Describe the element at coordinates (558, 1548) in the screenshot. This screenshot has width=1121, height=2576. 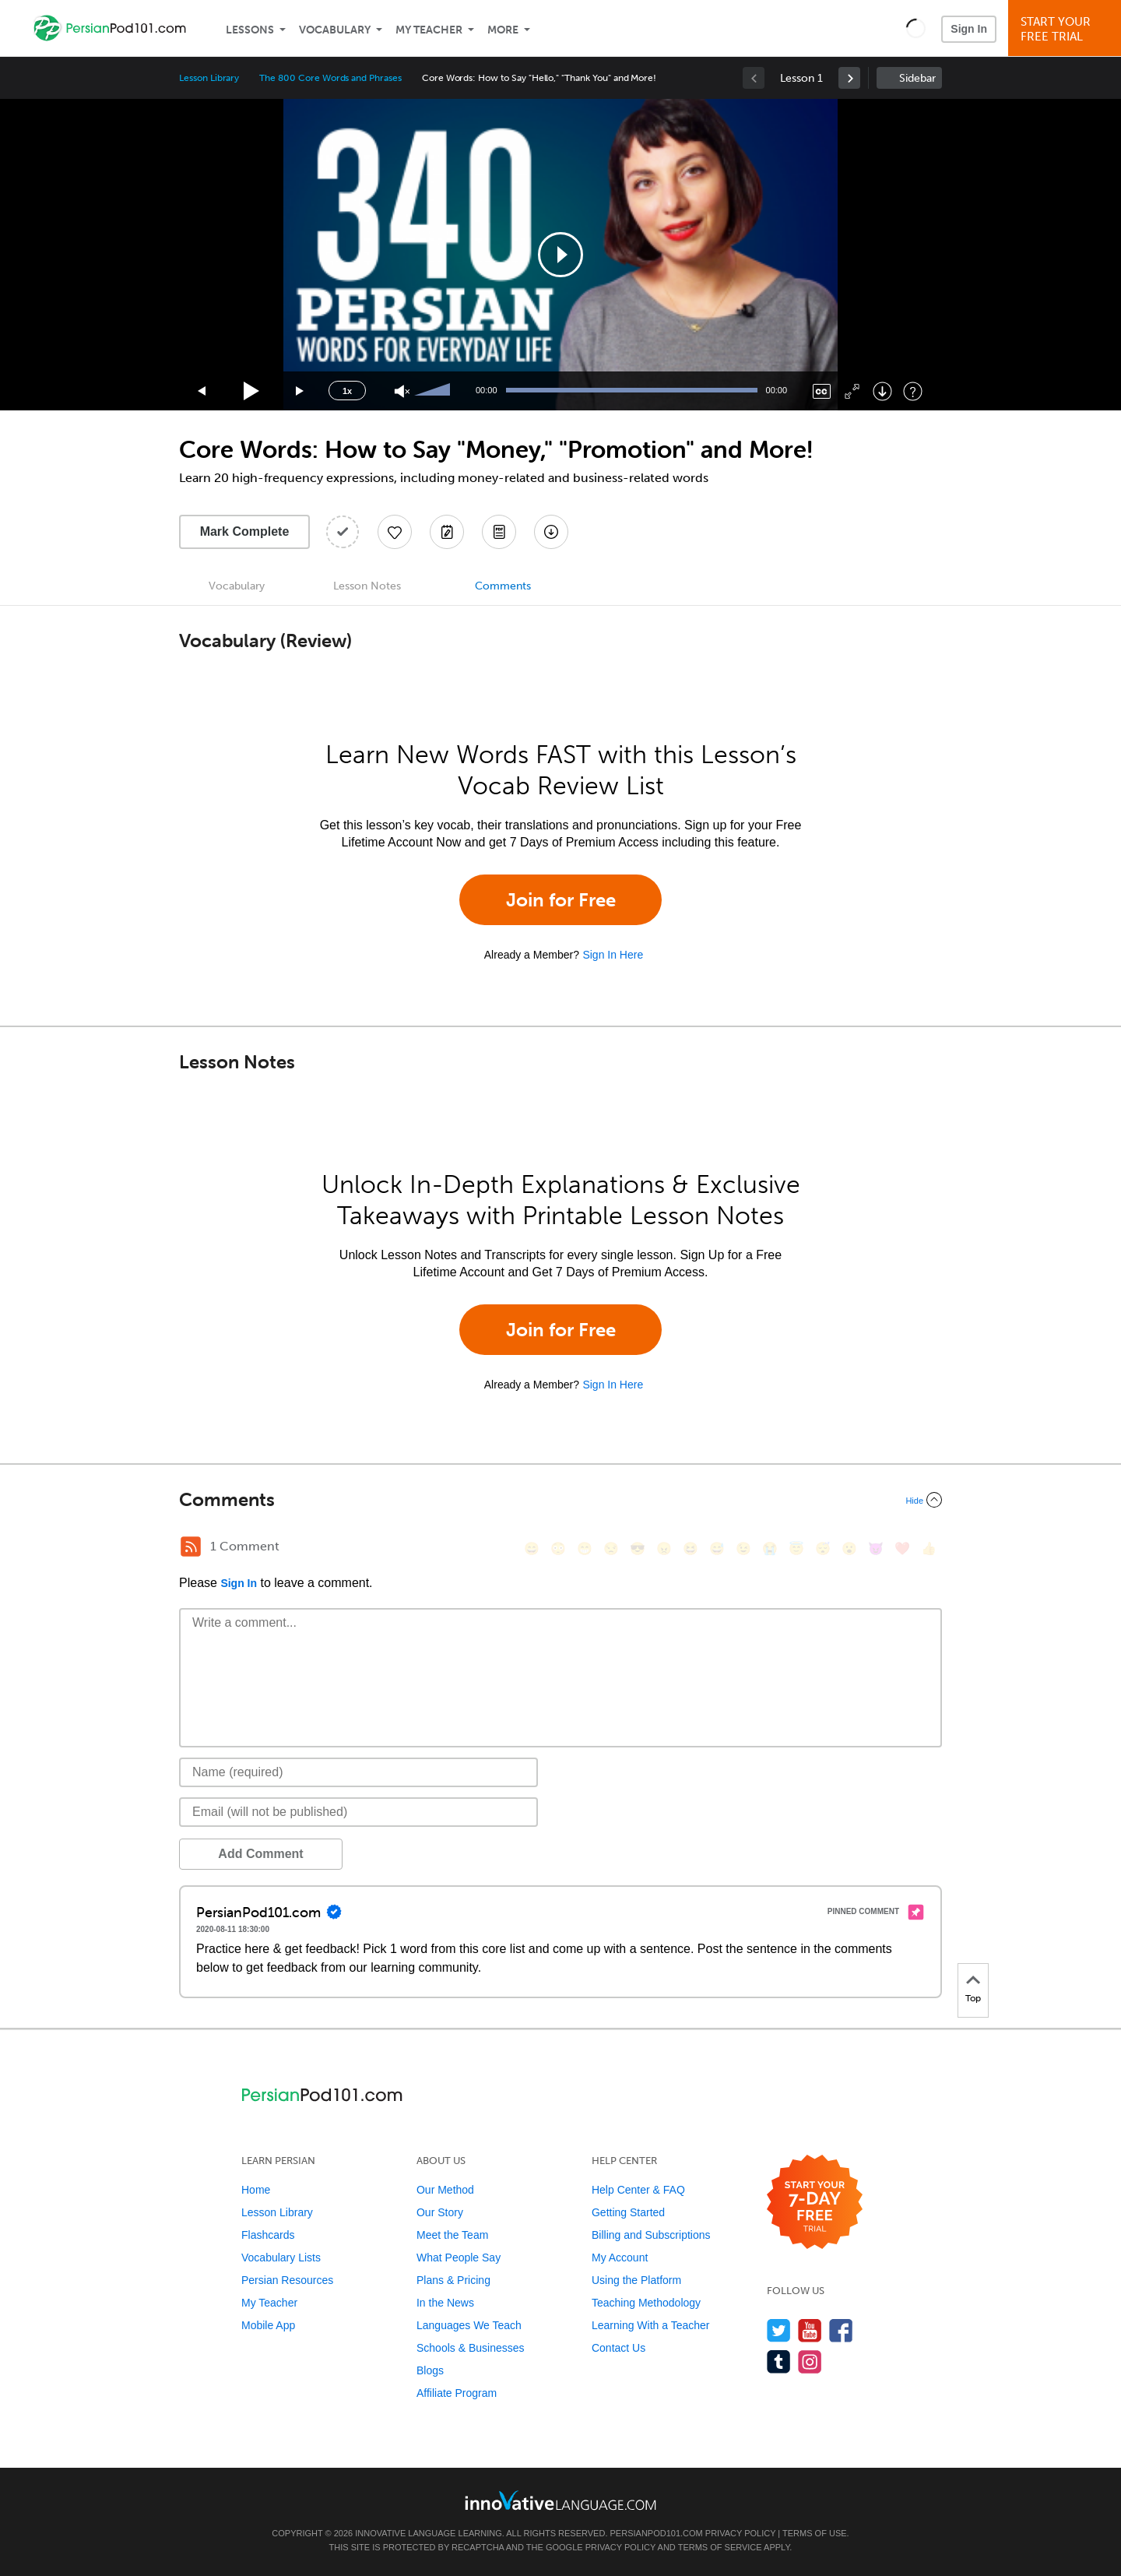
I see `[😳, flushed]` at that location.